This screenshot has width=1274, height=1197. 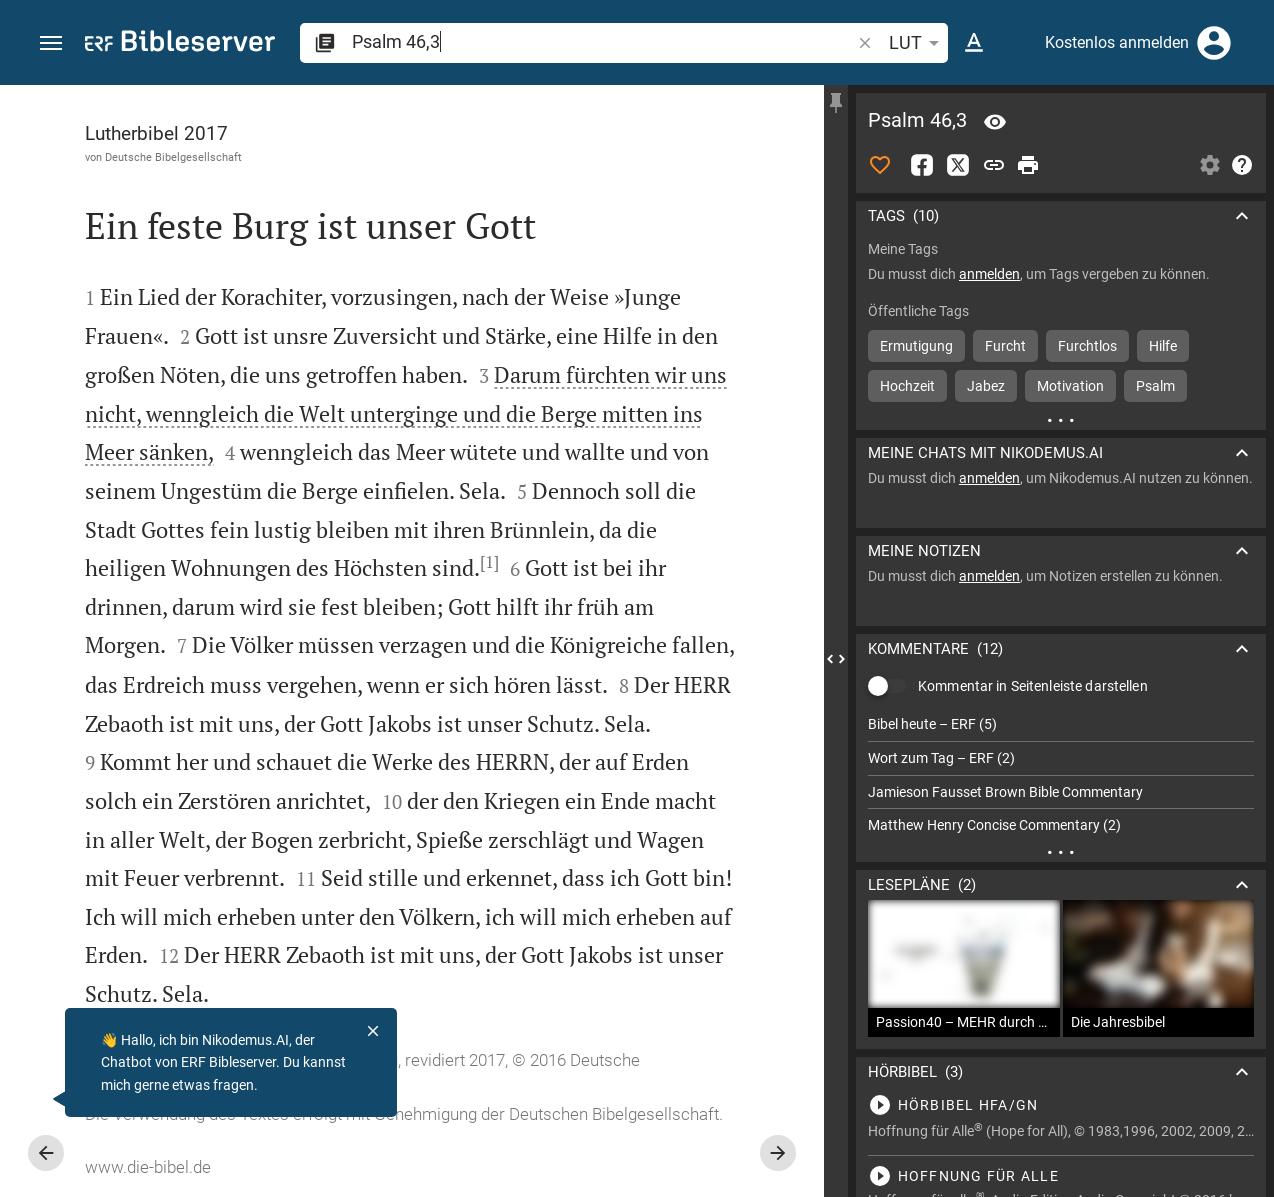 I want to click on www.die-bibel.de, so click(x=148, y=1167).